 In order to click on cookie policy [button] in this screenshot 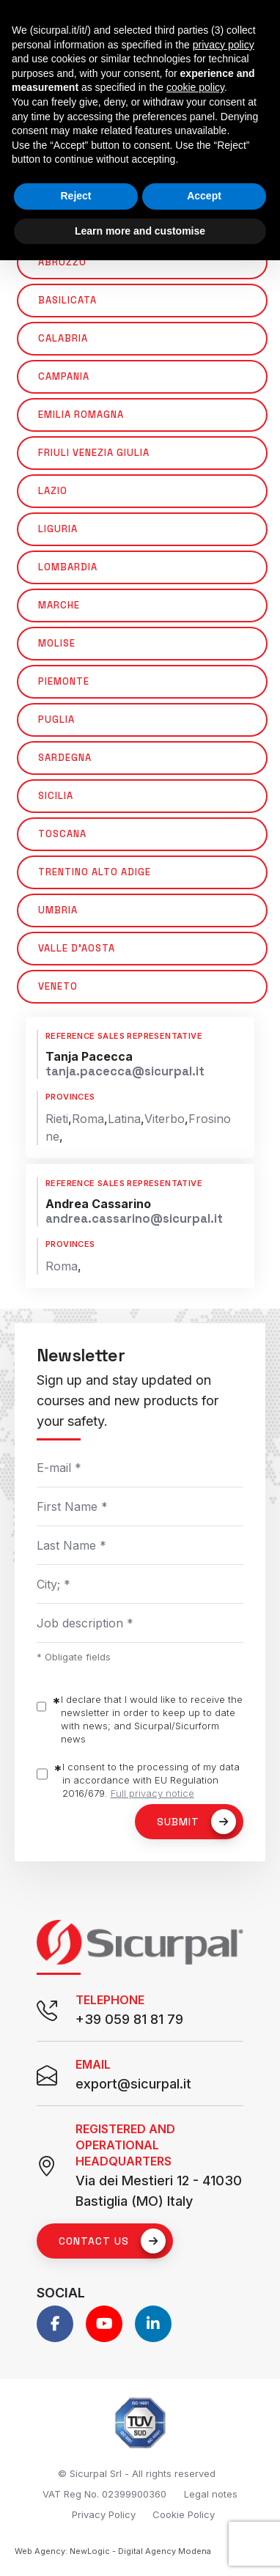, I will do `click(195, 87)`.